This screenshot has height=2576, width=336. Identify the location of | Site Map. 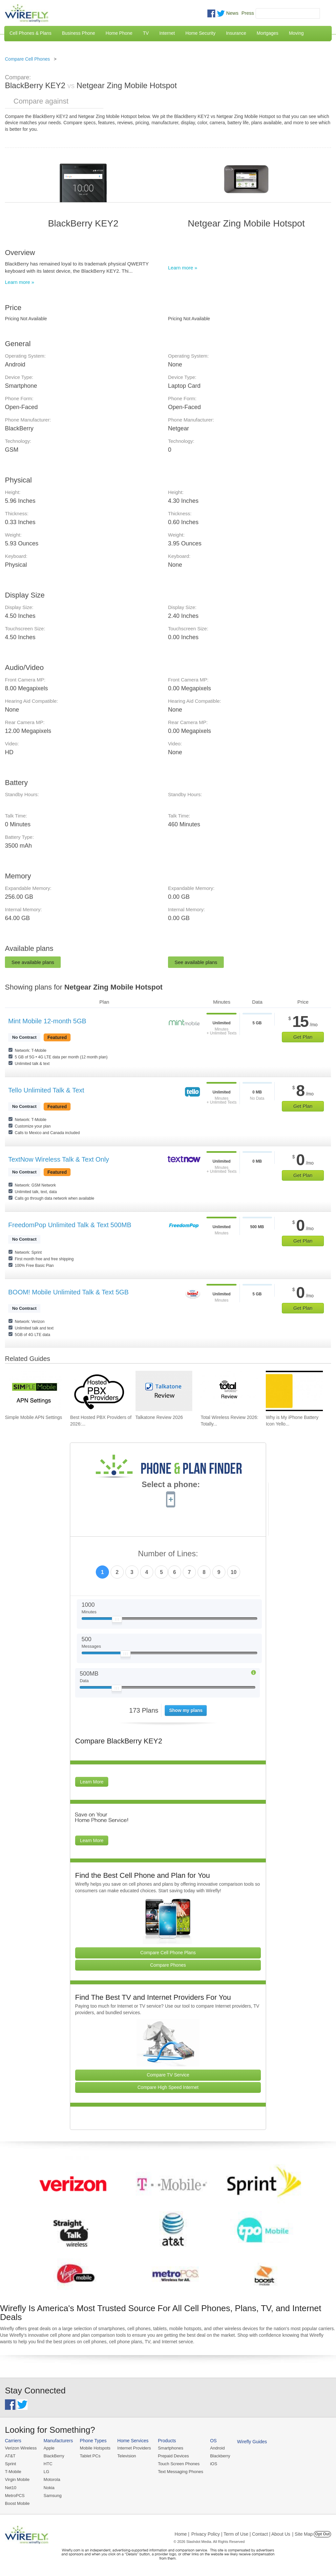
(302, 2534).